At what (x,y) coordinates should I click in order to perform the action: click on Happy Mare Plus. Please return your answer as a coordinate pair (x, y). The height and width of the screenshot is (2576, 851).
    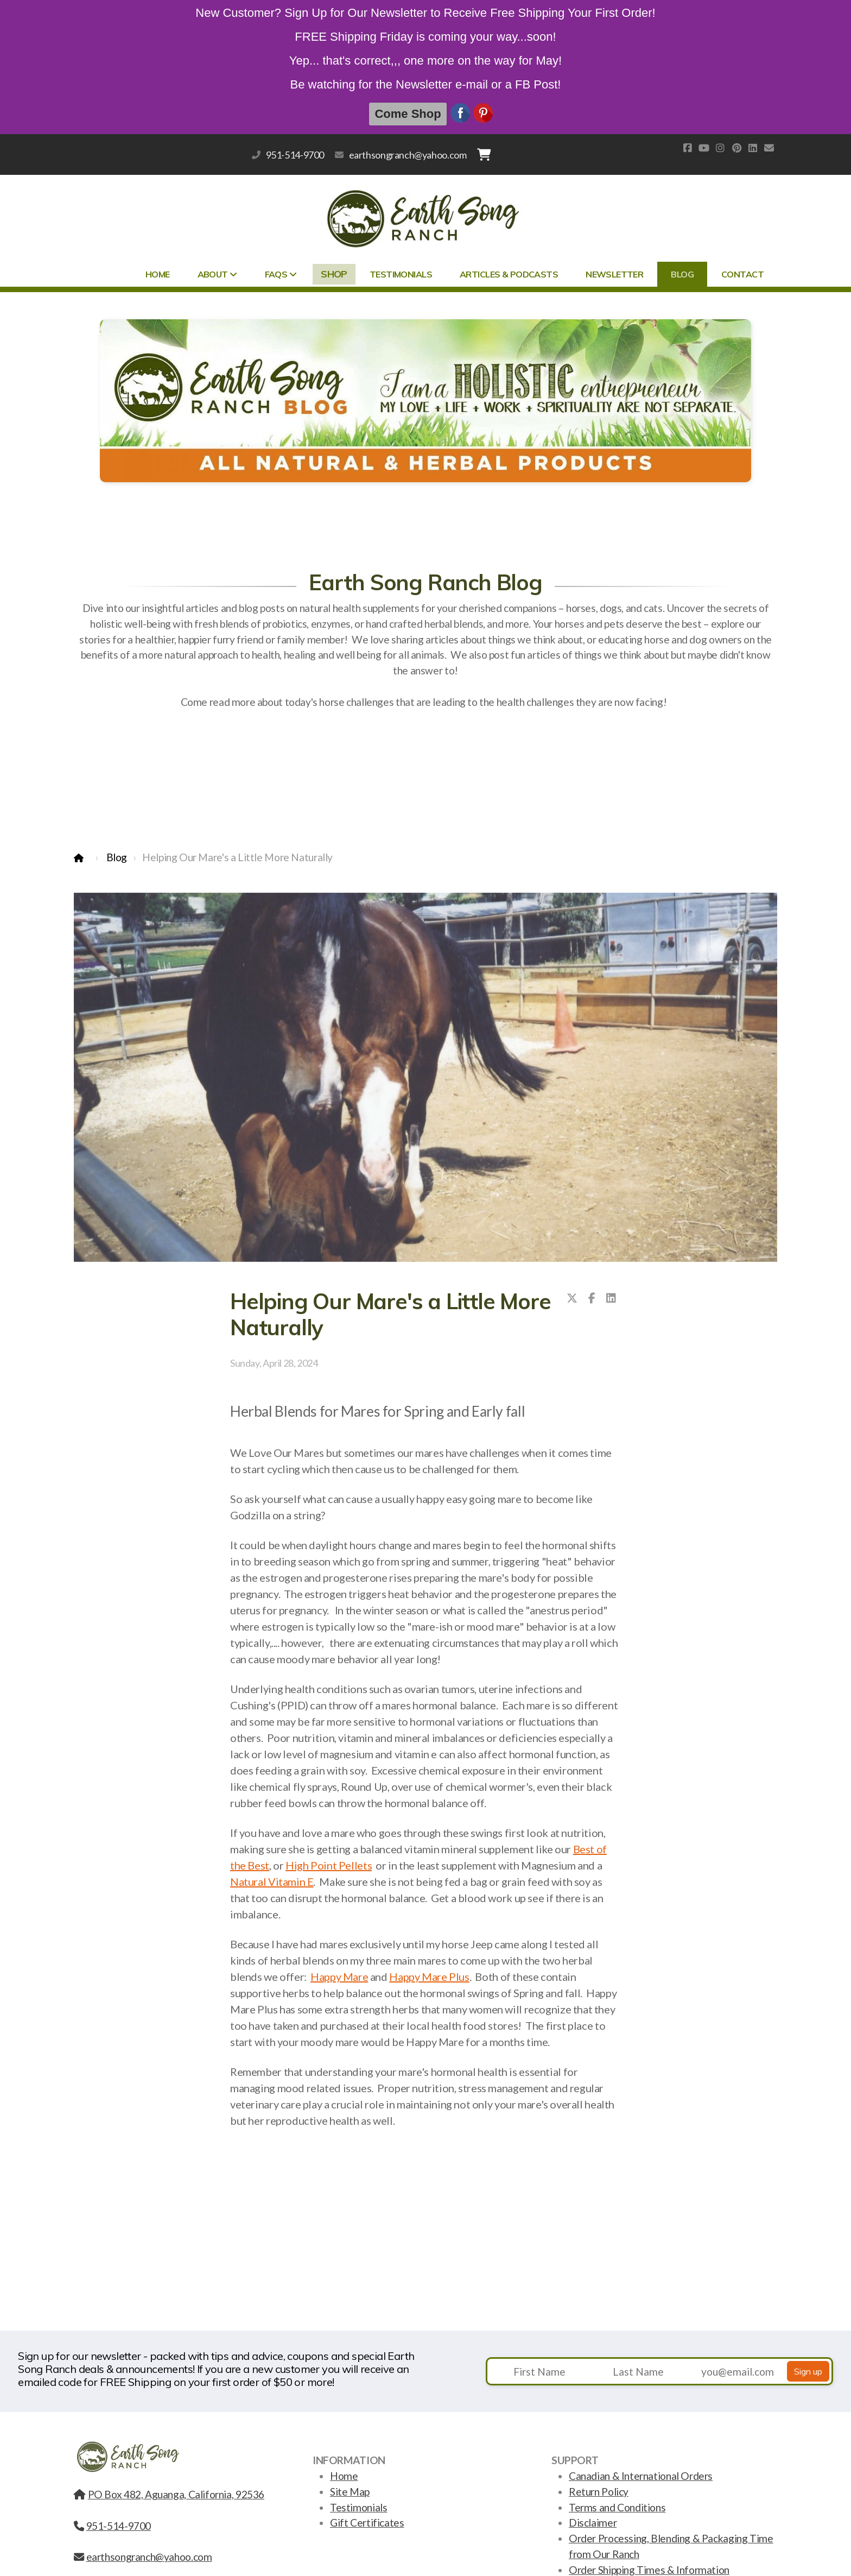
    Looking at the image, I should click on (429, 1976).